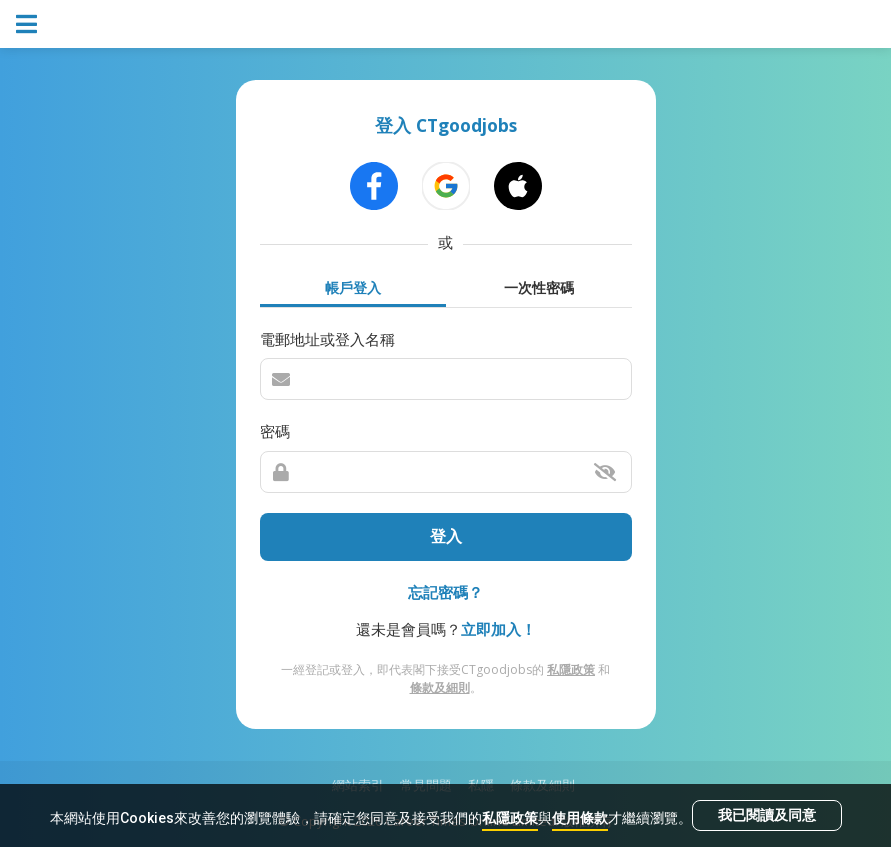 The width and height of the screenshot is (891, 847). Describe the element at coordinates (353, 287) in the screenshot. I see `帳戶登入 [tab]` at that location.